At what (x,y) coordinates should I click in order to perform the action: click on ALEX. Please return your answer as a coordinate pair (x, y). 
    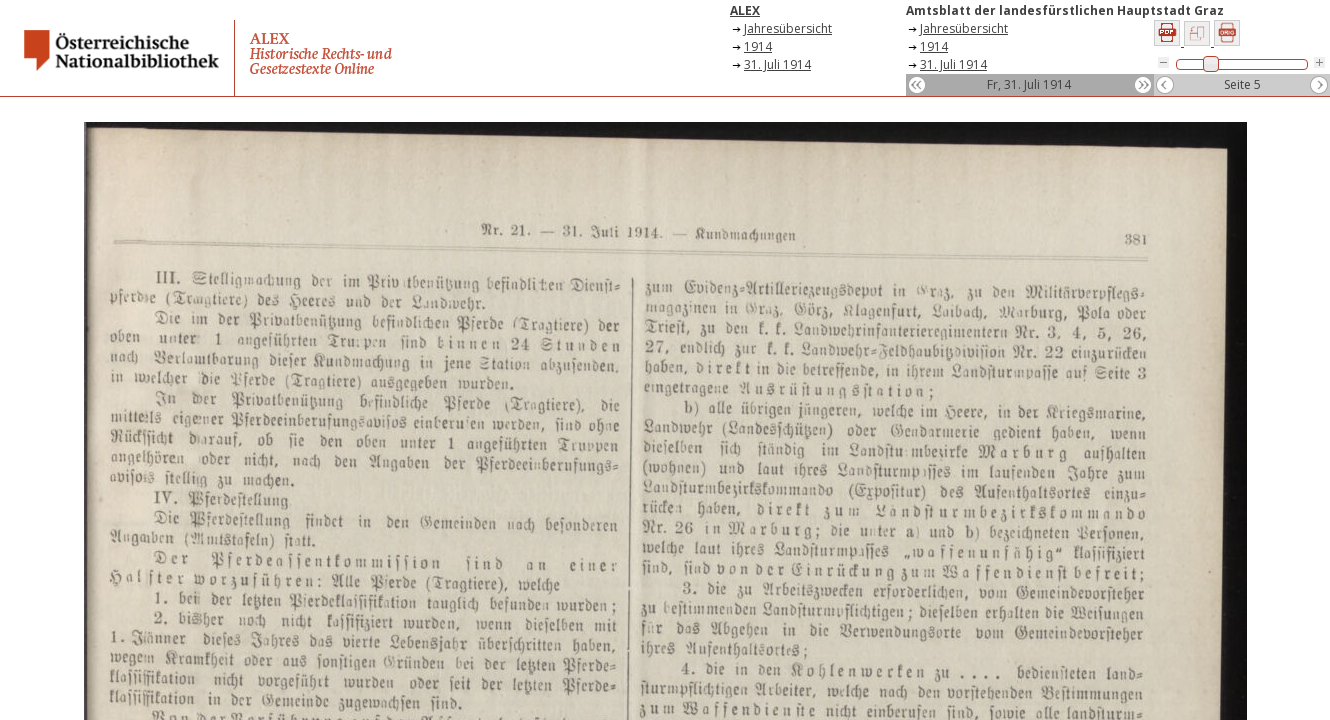
    Looking at the image, I should click on (745, 10).